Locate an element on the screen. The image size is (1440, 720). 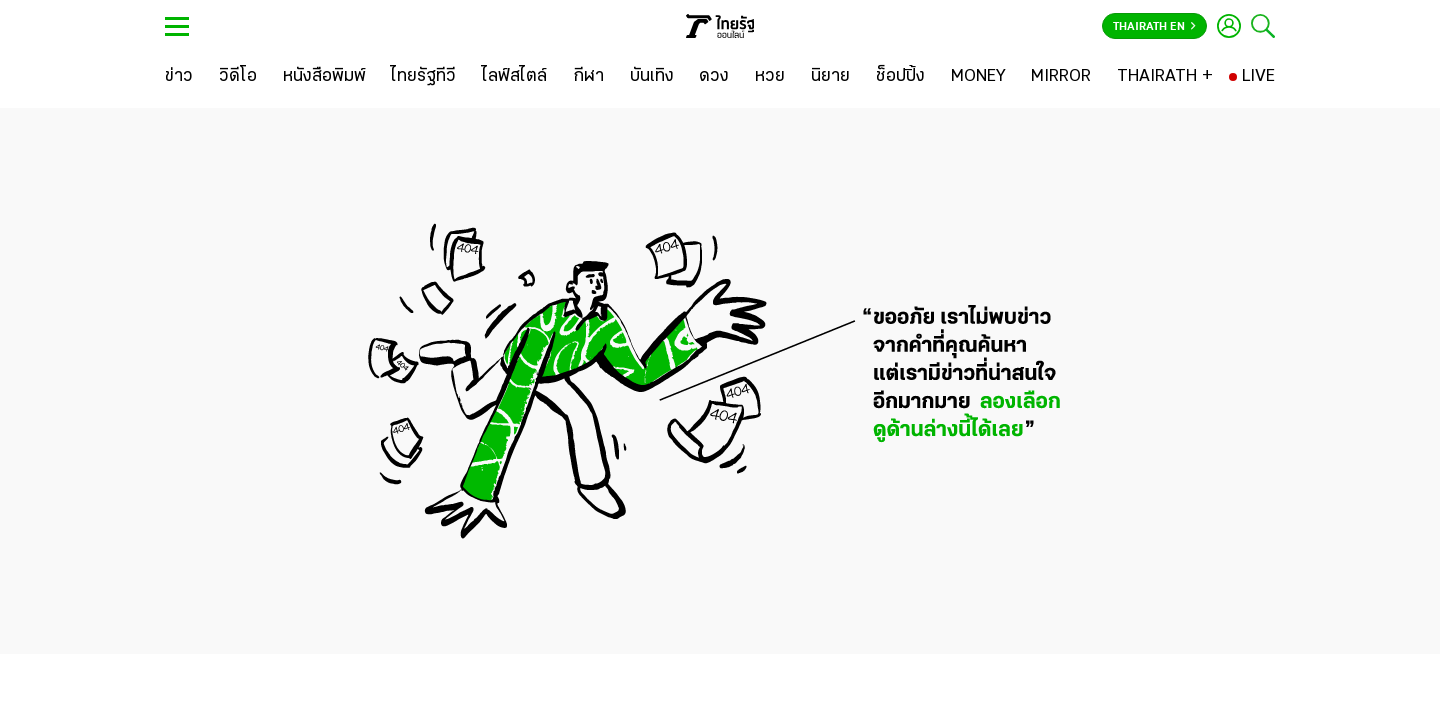
[ข่าว] is located at coordinates (179, 77).